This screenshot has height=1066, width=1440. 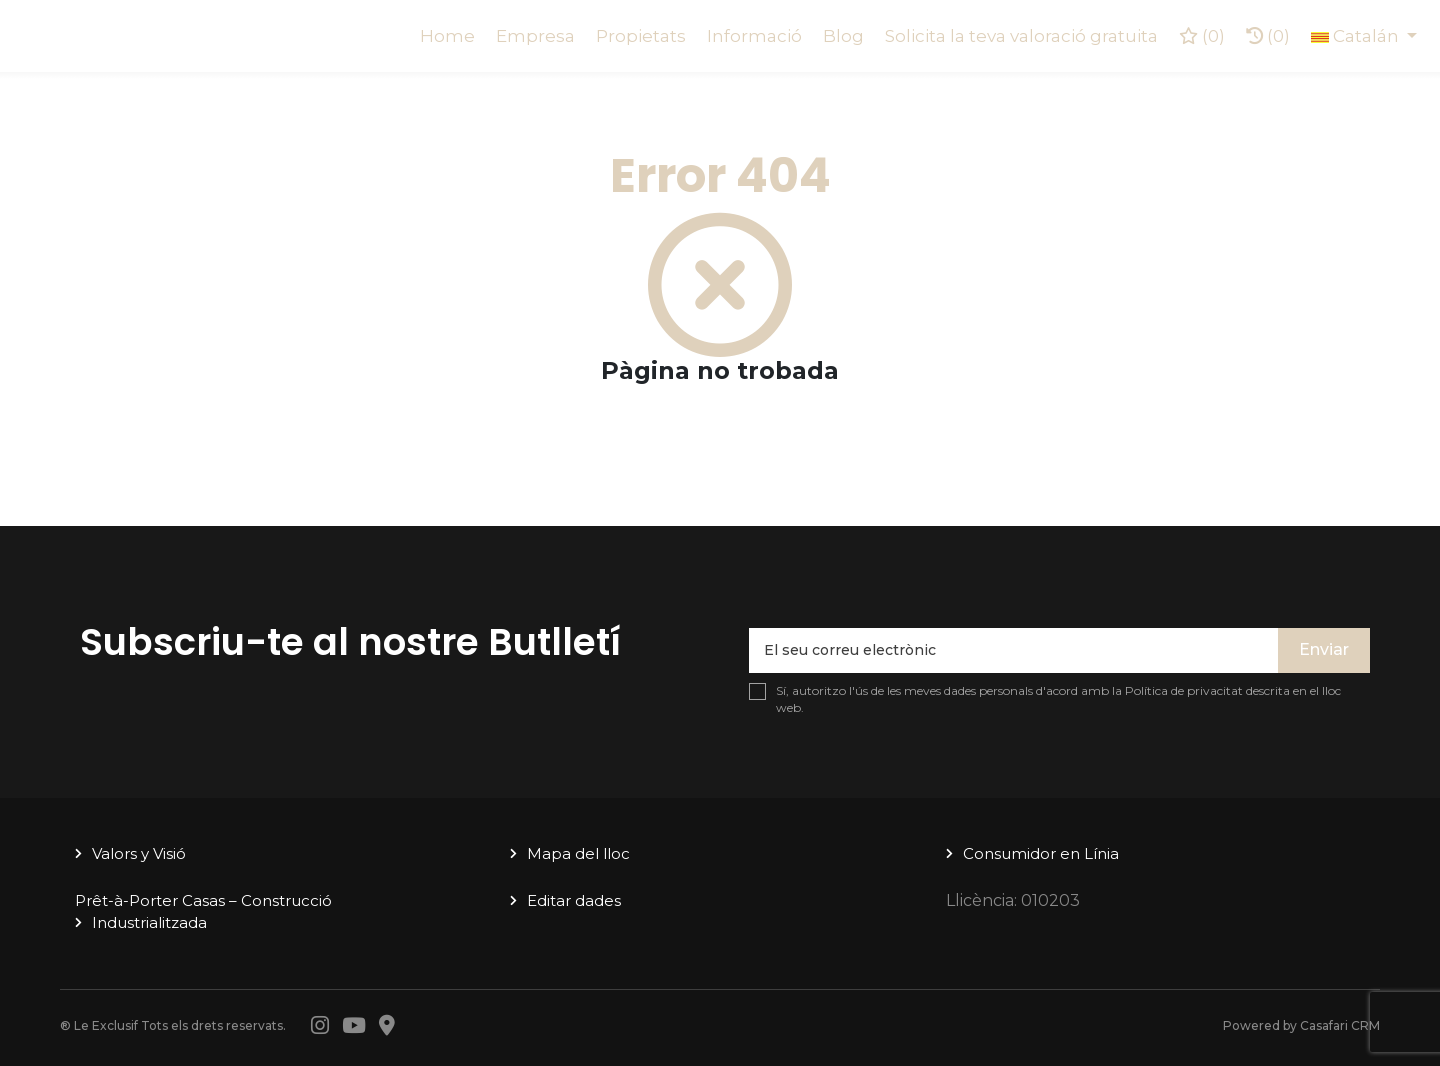 What do you see at coordinates (447, 36) in the screenshot?
I see `Home` at bounding box center [447, 36].